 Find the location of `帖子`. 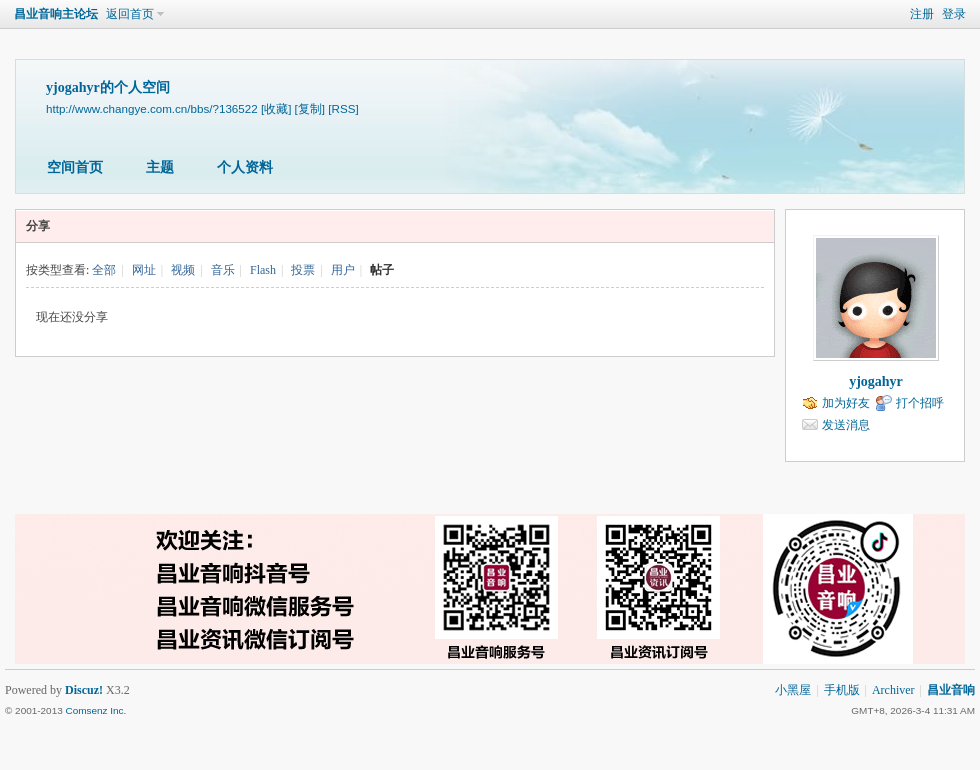

帖子 is located at coordinates (382, 270).